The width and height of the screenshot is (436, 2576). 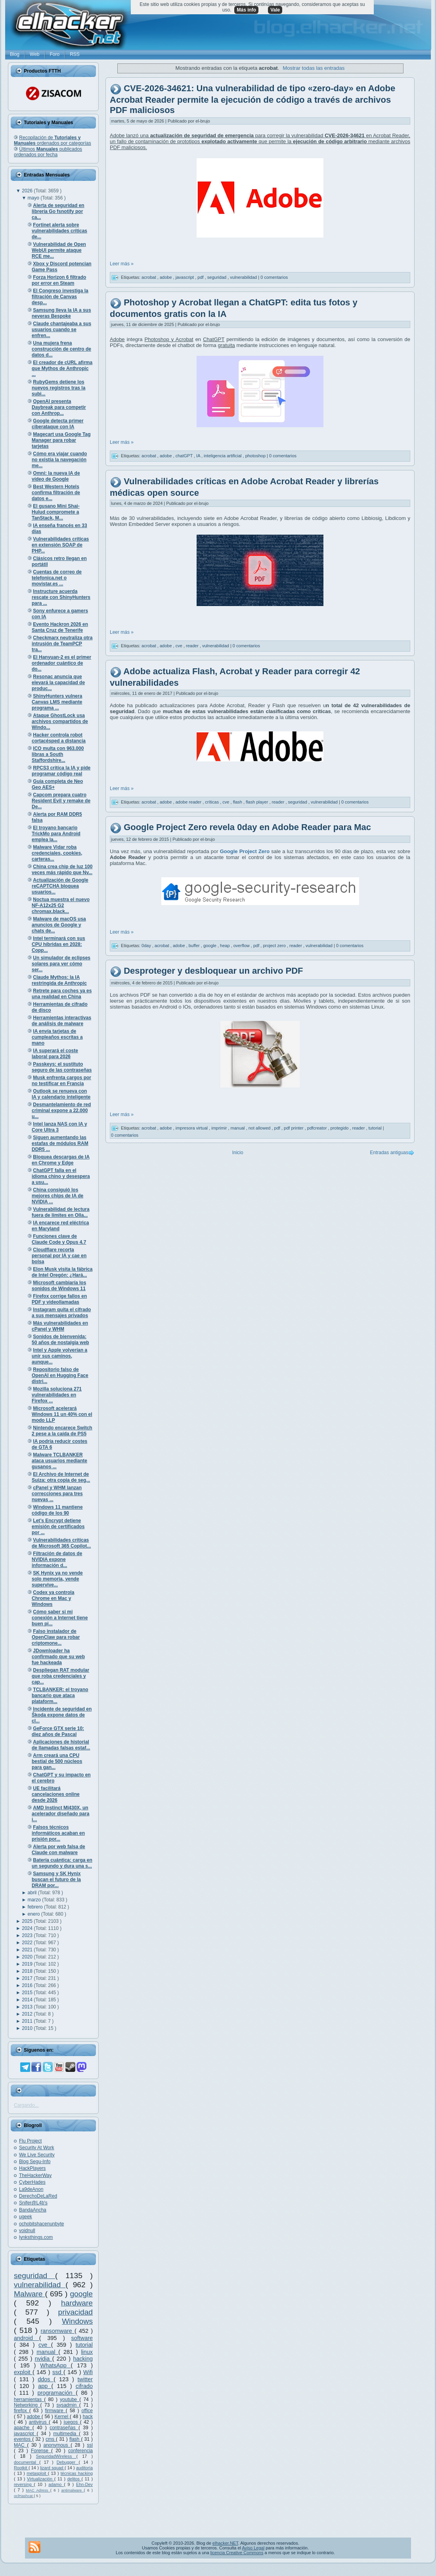 I want to click on javascript, so click(x=25, y=2433).